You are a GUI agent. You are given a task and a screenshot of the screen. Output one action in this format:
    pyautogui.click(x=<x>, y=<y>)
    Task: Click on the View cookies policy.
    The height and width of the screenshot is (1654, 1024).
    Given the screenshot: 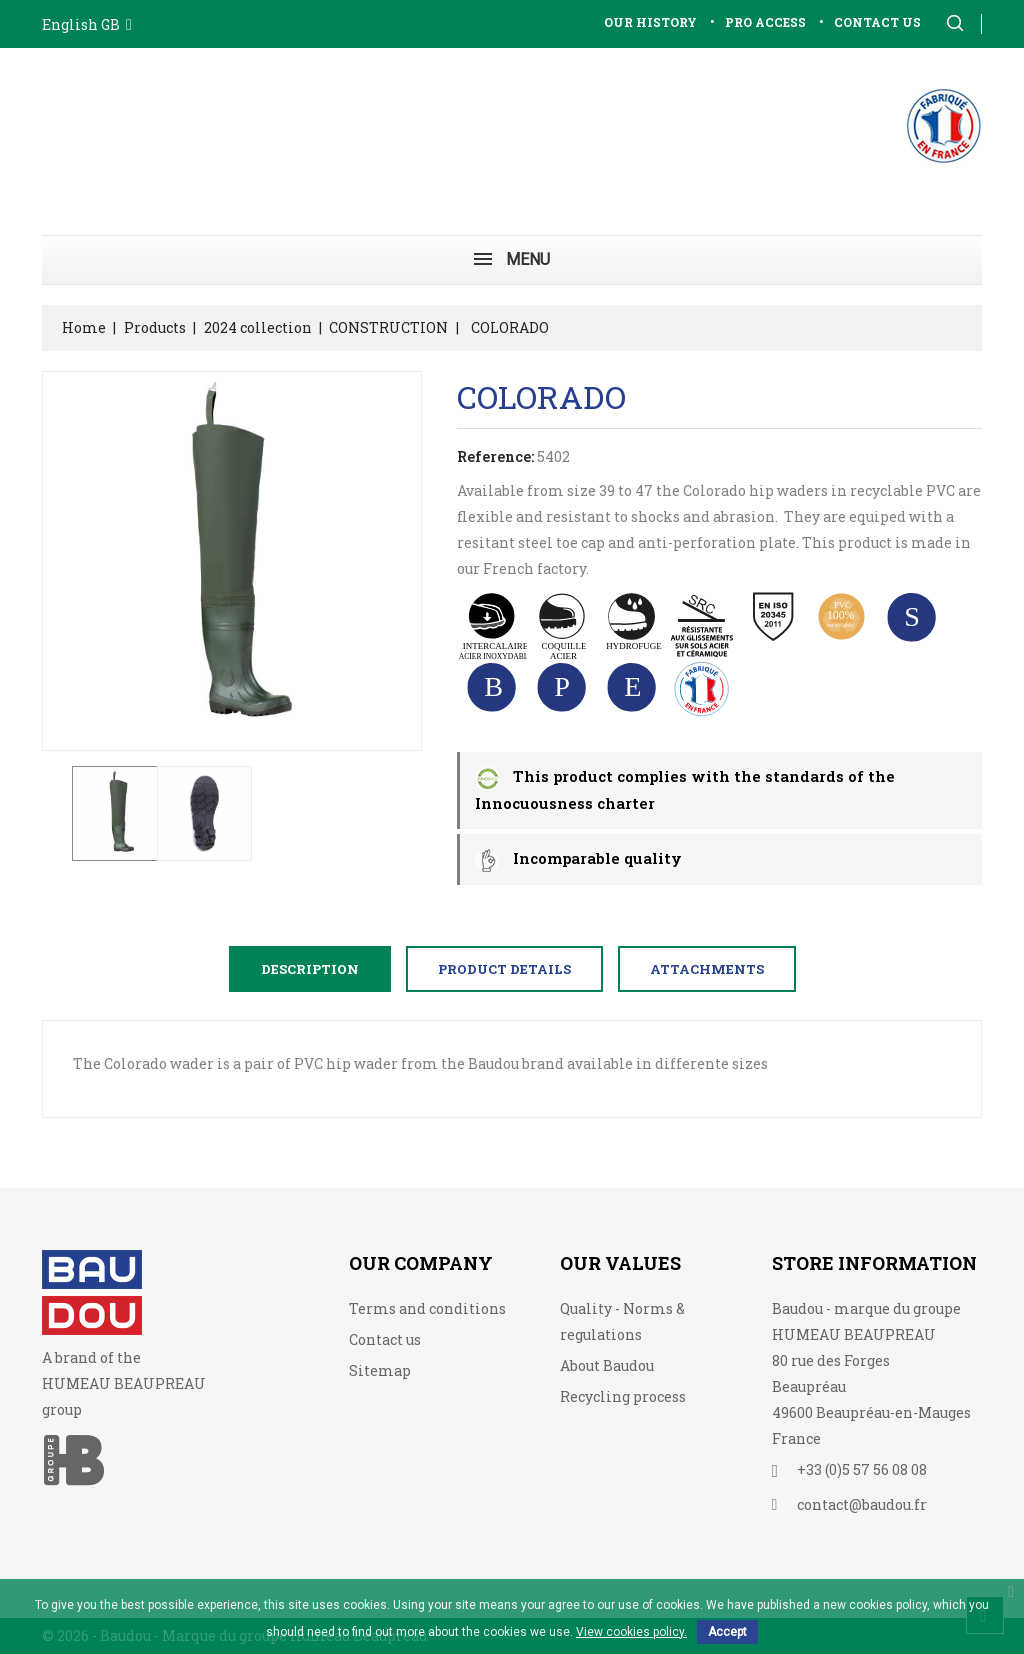 What is the action you would take?
    pyautogui.click(x=631, y=1632)
    